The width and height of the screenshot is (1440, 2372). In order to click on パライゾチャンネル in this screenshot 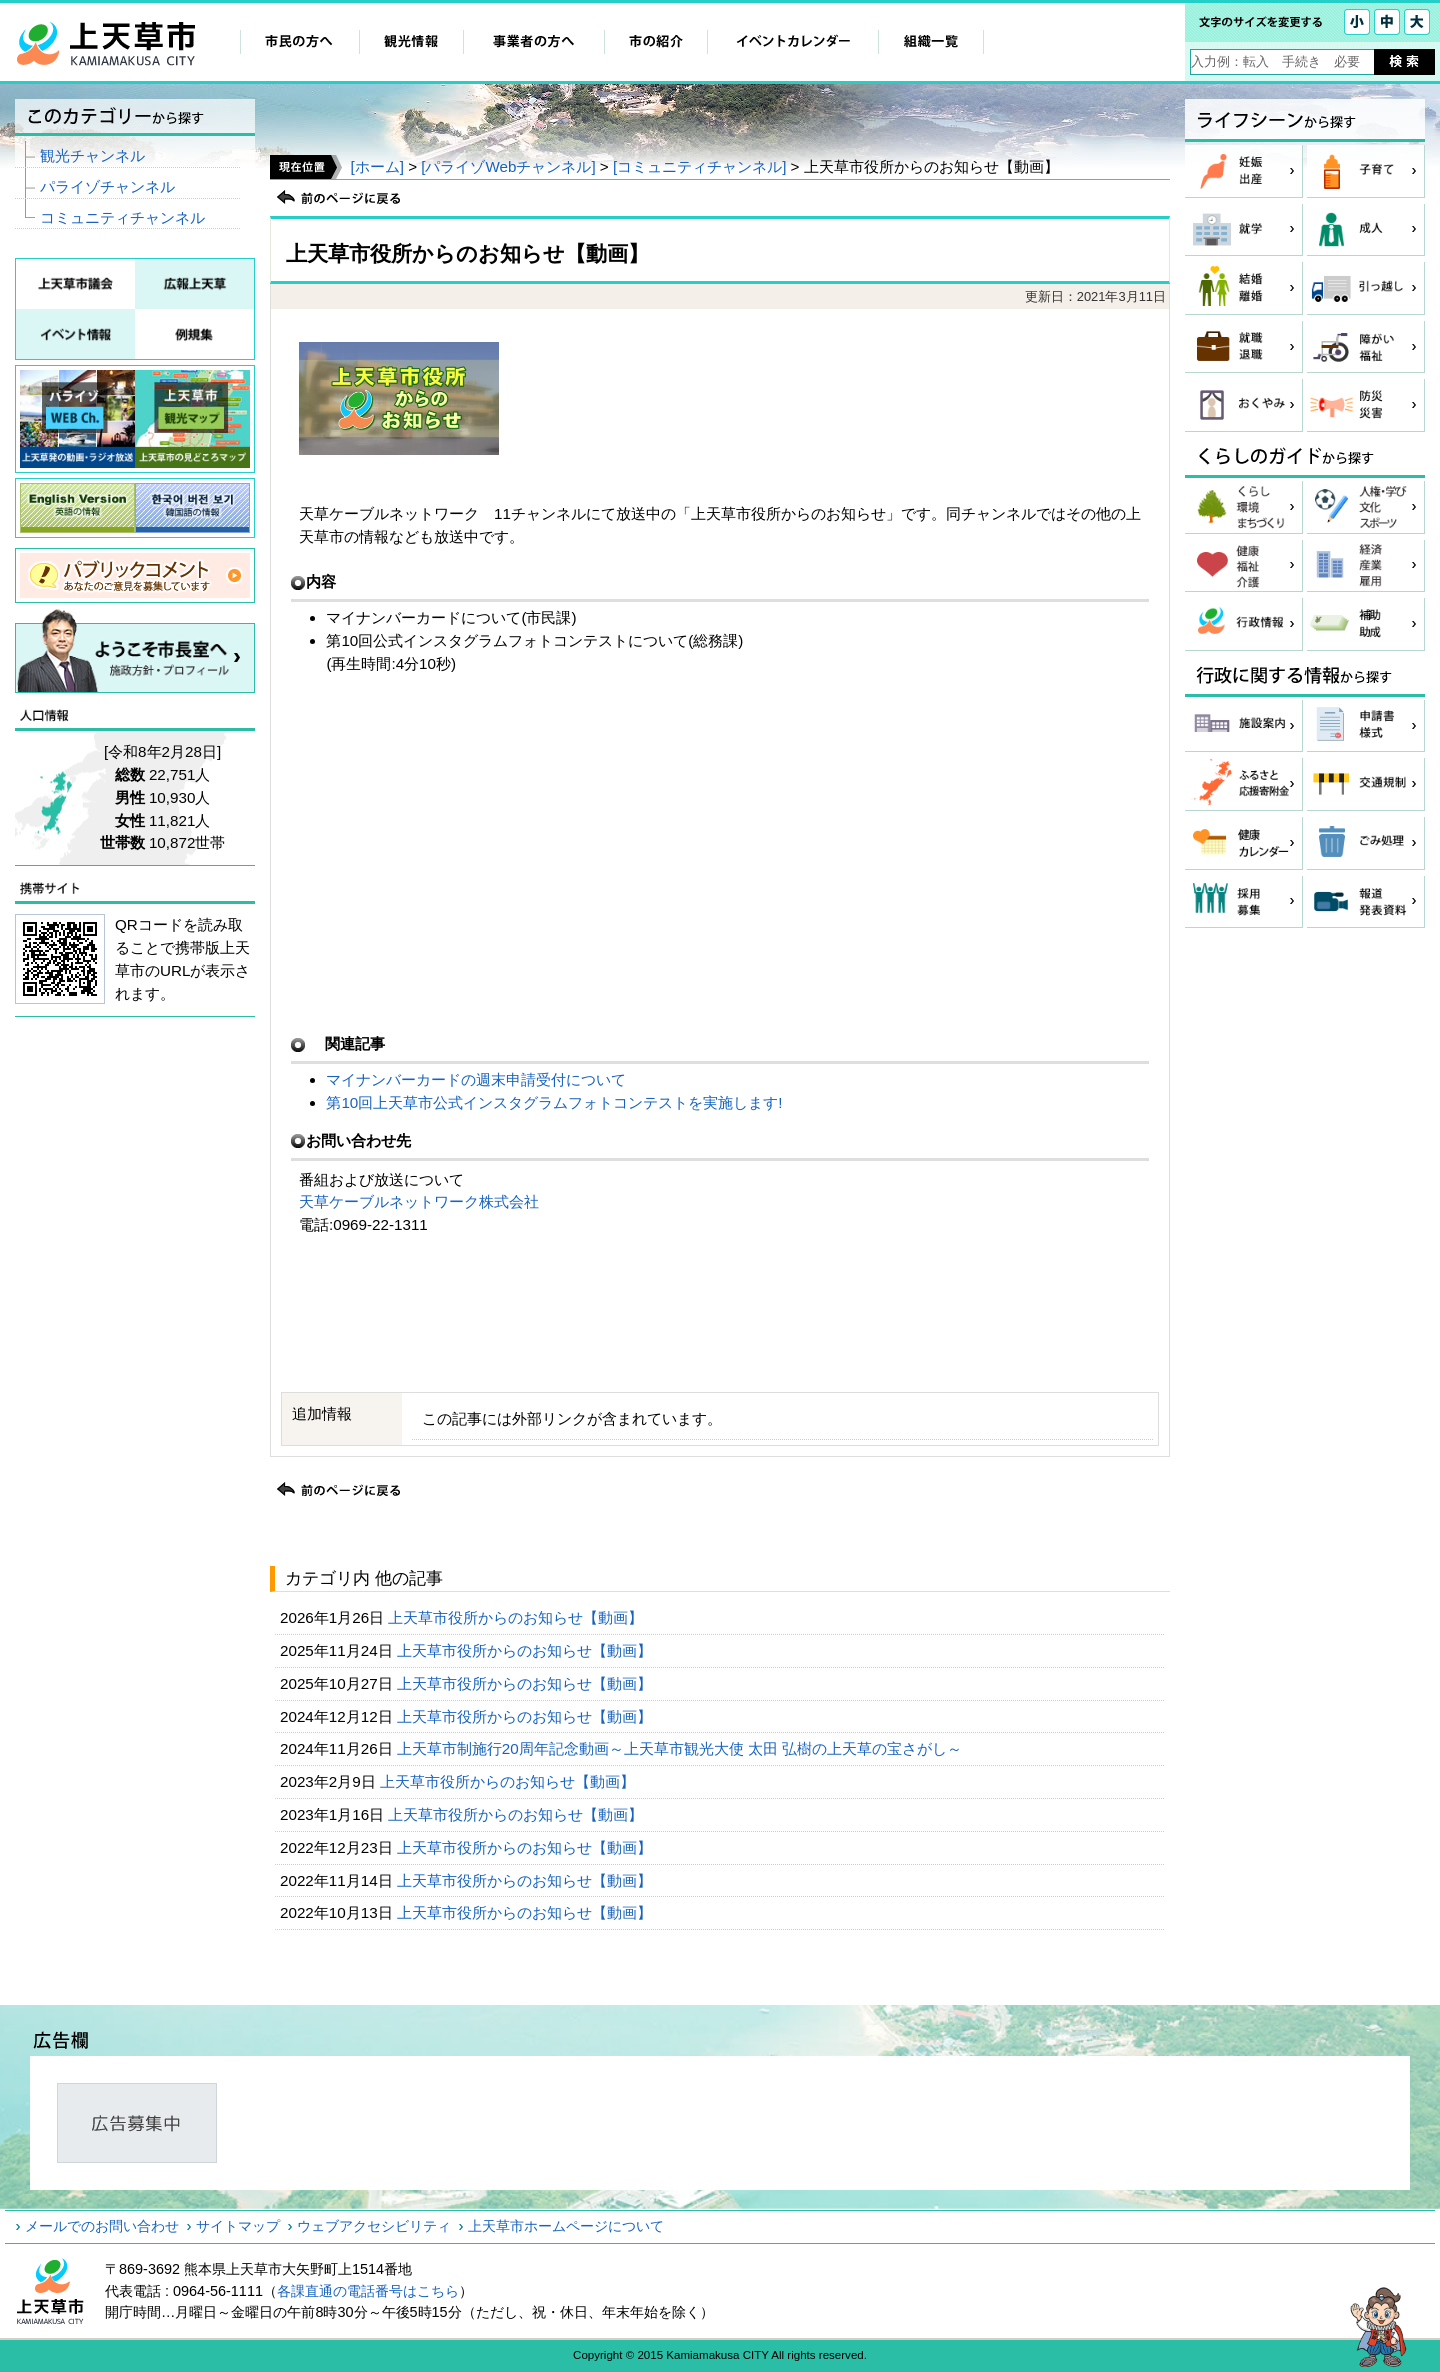, I will do `click(107, 186)`.